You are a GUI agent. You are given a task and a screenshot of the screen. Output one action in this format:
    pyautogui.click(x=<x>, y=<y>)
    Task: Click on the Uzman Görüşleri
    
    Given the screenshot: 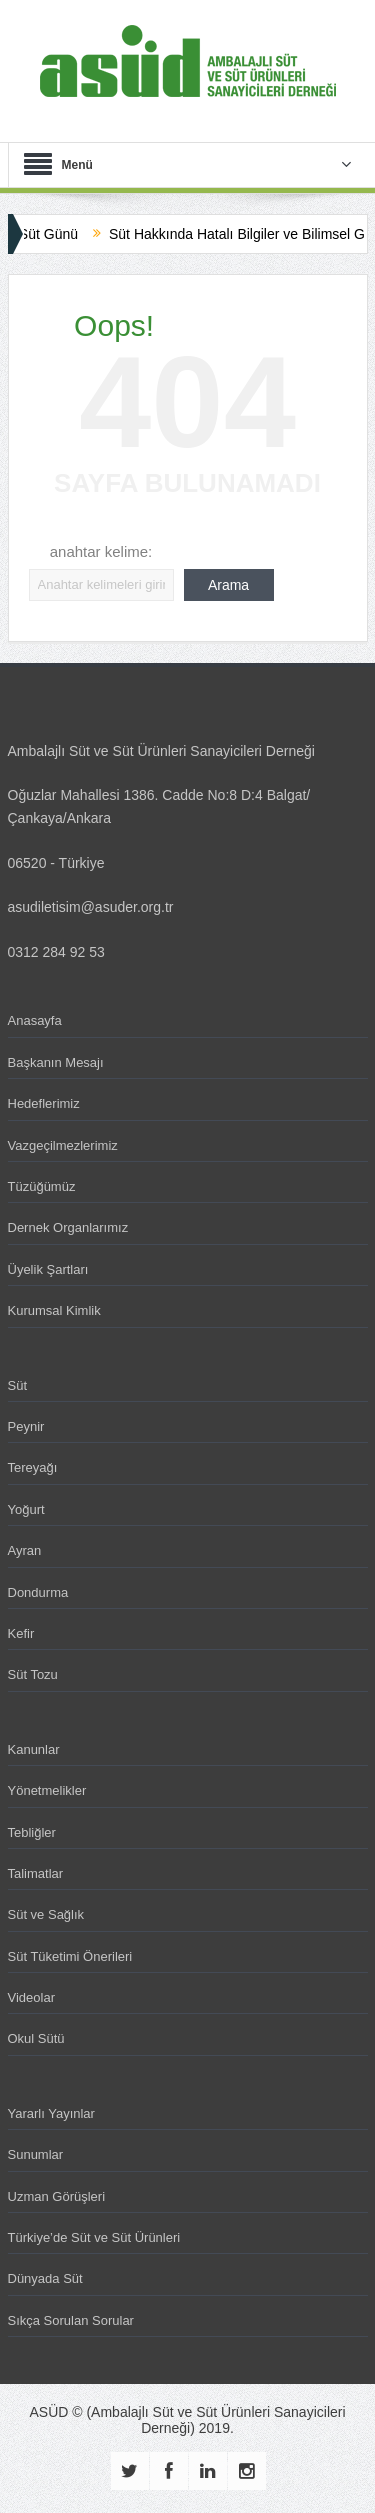 What is the action you would take?
    pyautogui.click(x=57, y=2196)
    